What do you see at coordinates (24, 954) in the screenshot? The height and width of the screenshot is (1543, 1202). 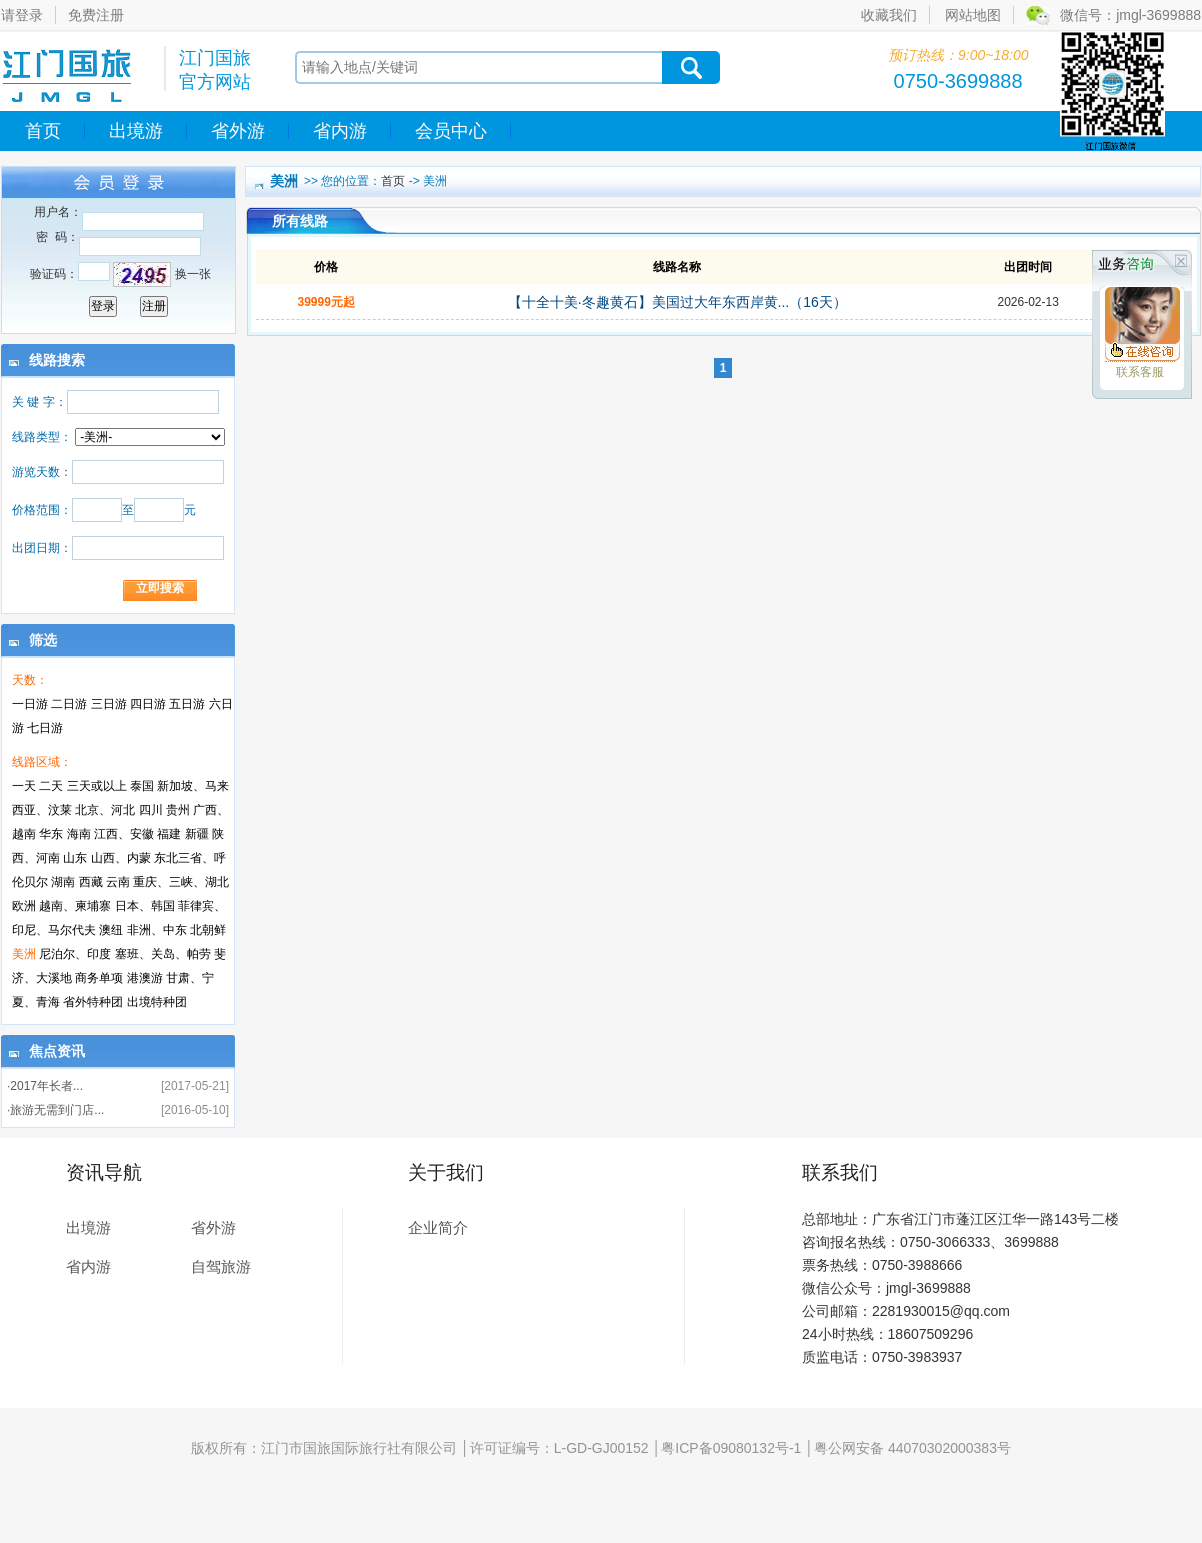 I see `美洲` at bounding box center [24, 954].